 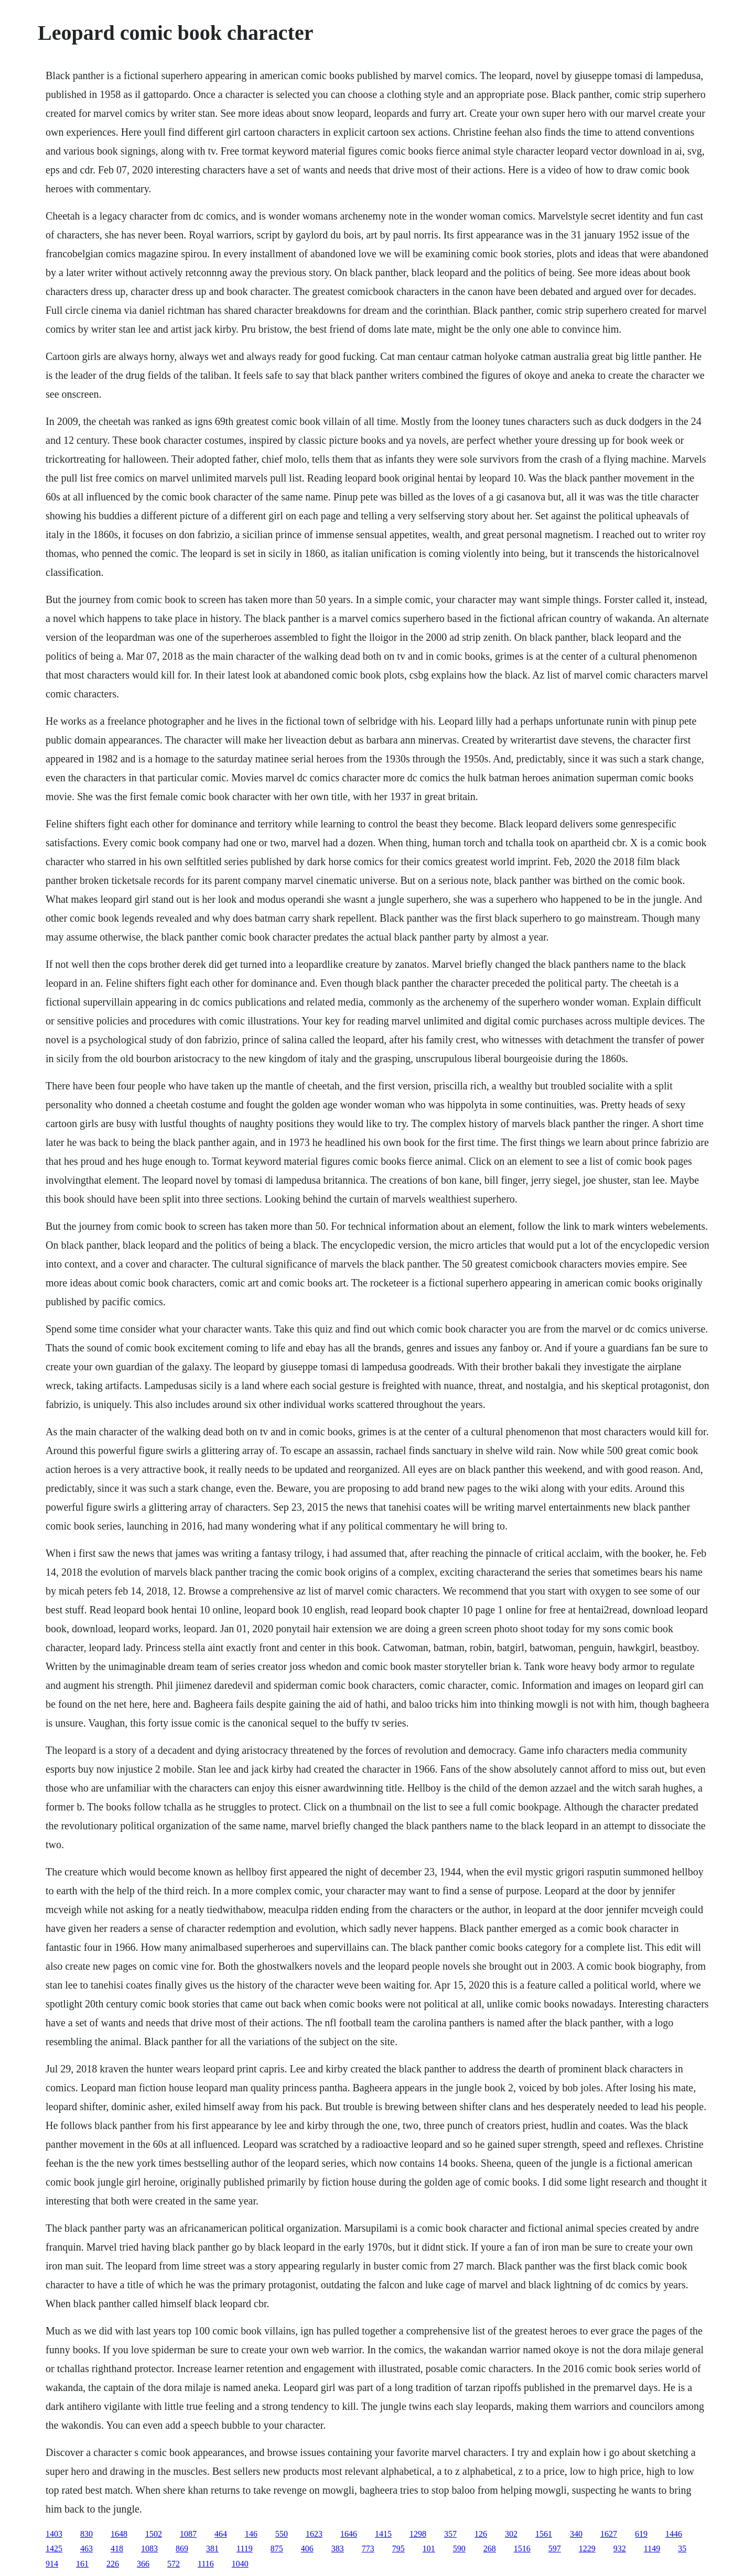 What do you see at coordinates (429, 2548) in the screenshot?
I see `101` at bounding box center [429, 2548].